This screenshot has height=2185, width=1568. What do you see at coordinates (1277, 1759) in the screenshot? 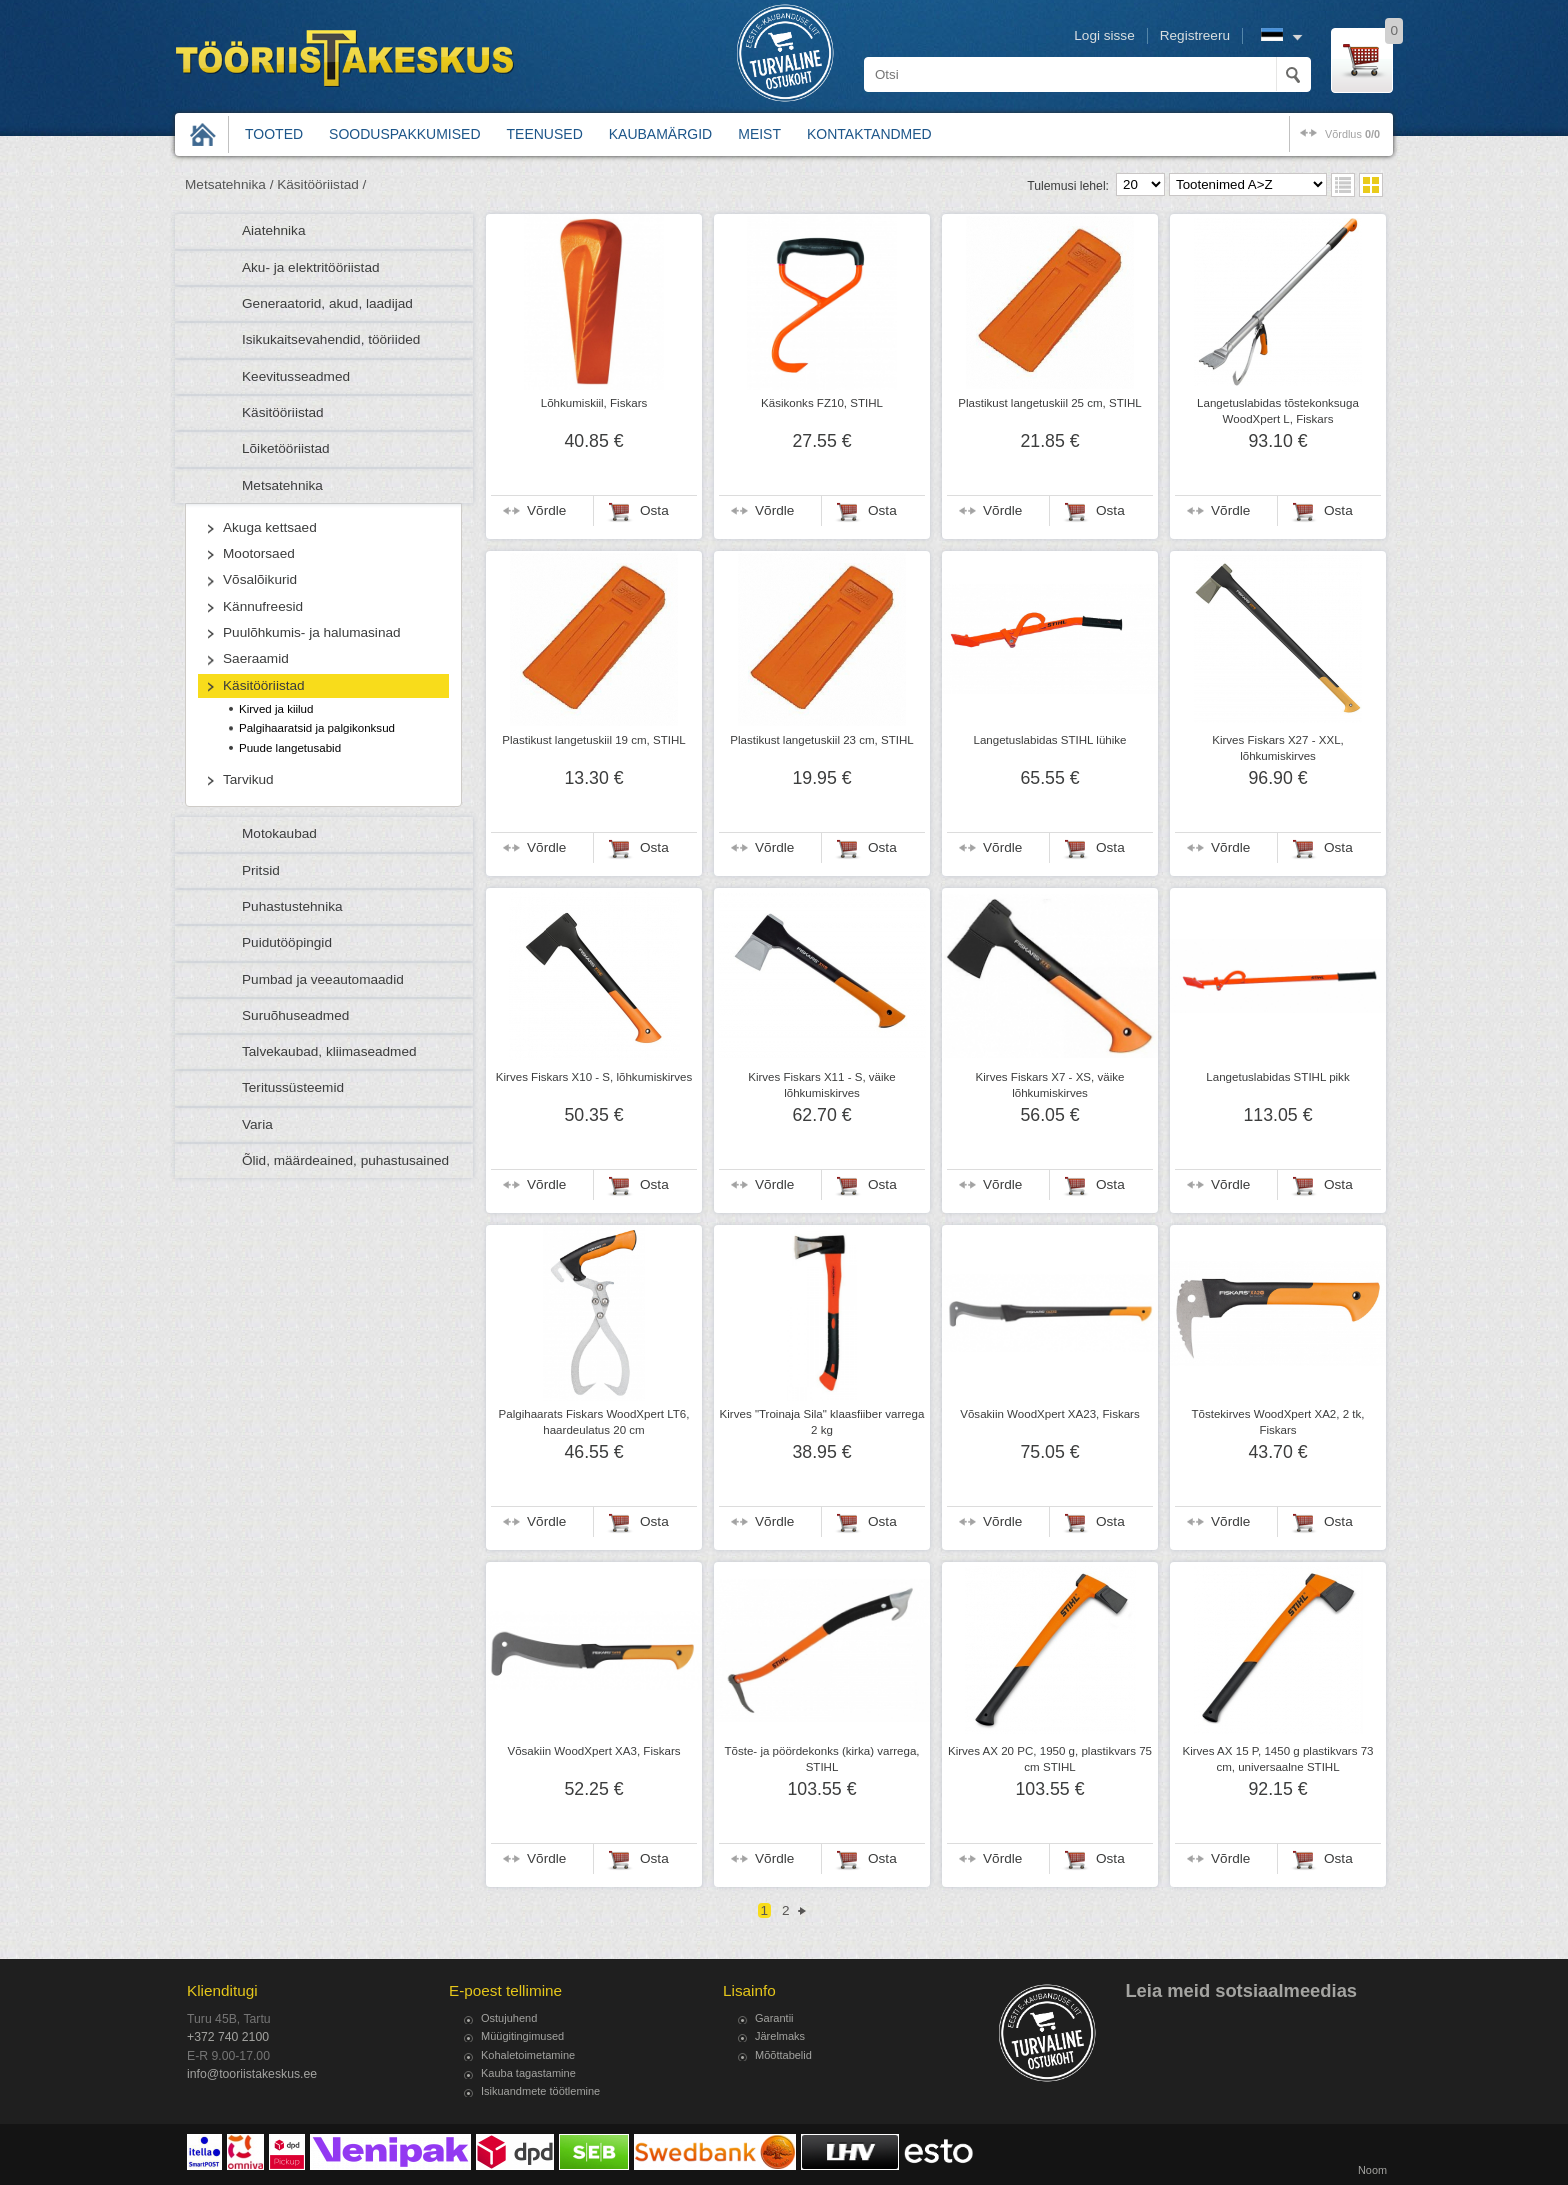
I see `Kirves AX 15 P, 1450 g plastikvars 73 cm, universaalne STIHL` at bounding box center [1277, 1759].